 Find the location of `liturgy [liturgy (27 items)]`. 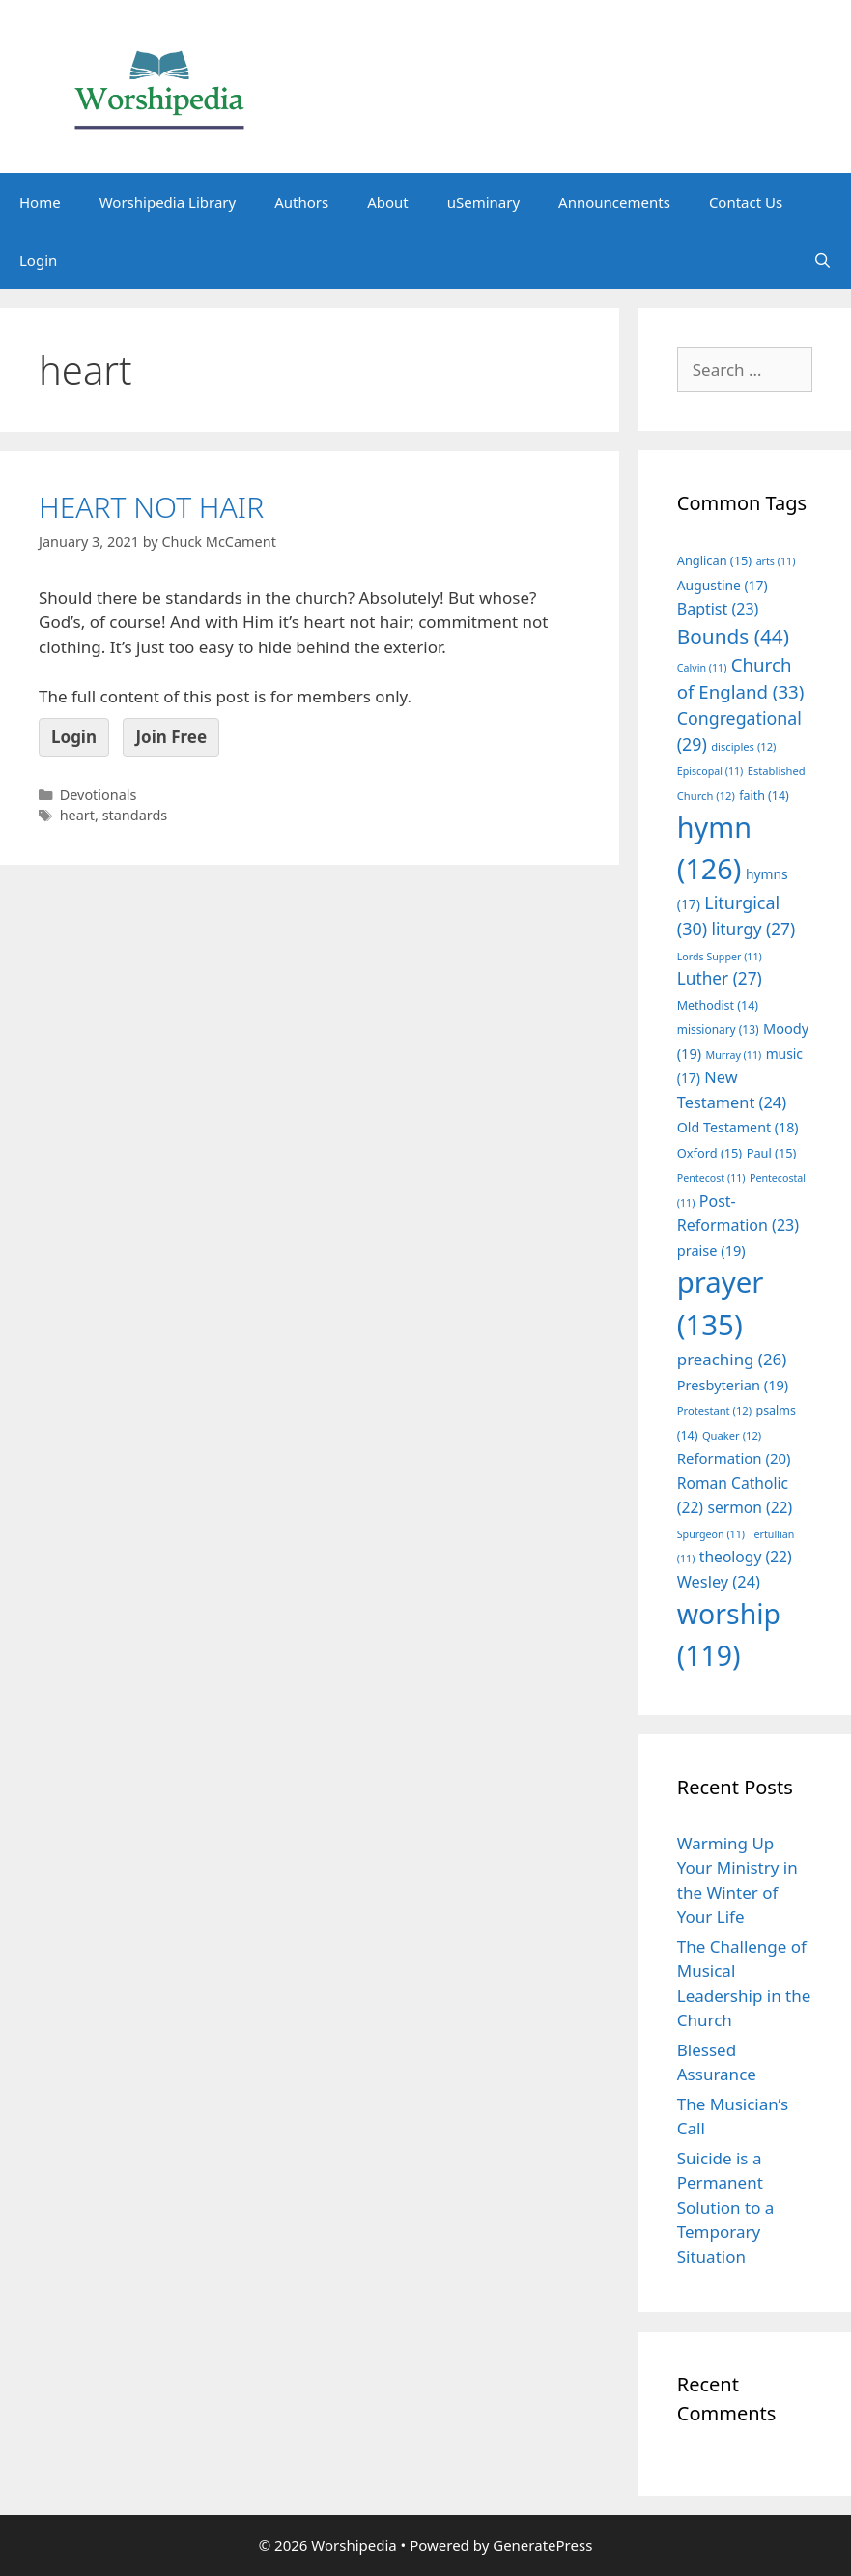

liturgy [liturgy (27 items)] is located at coordinates (753, 929).